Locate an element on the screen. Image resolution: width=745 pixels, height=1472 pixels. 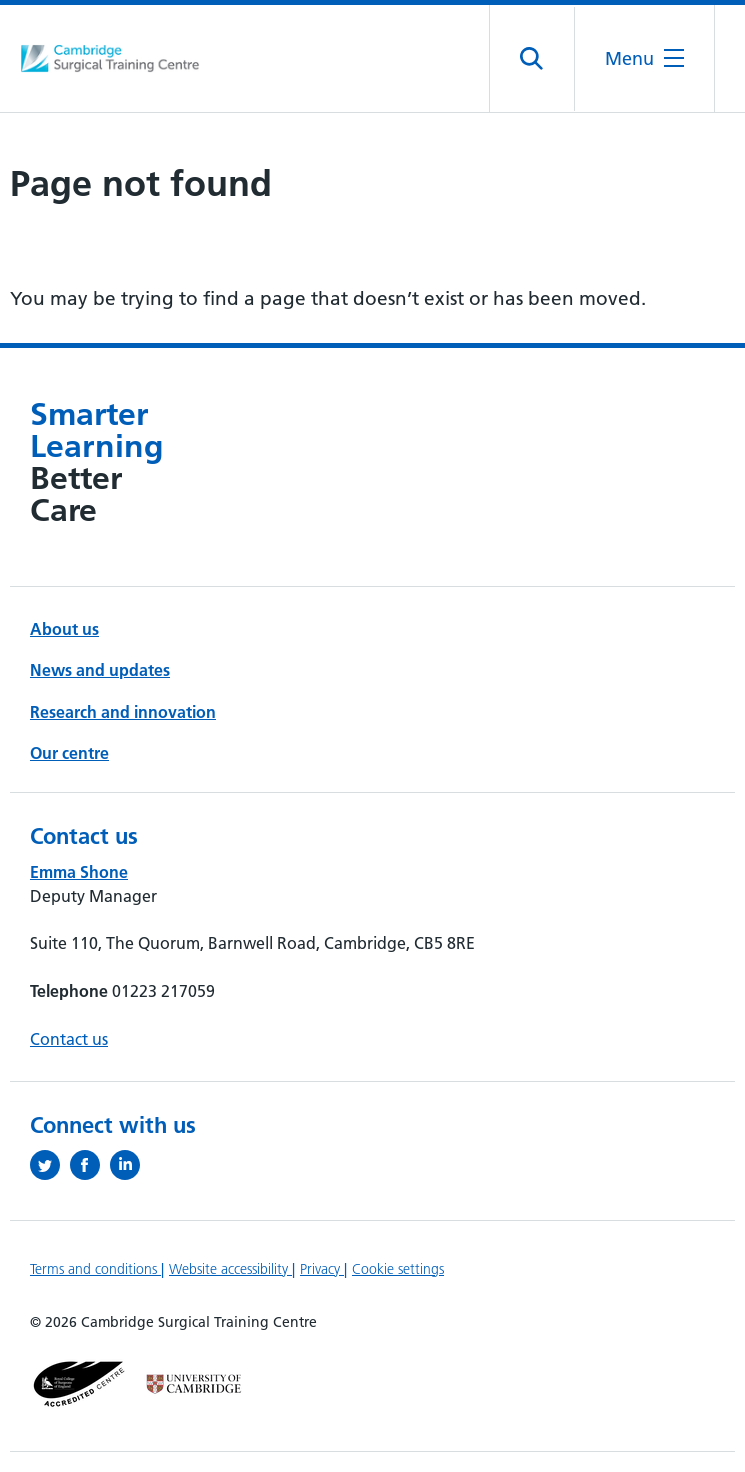
Privacy is located at coordinates (322, 1269).